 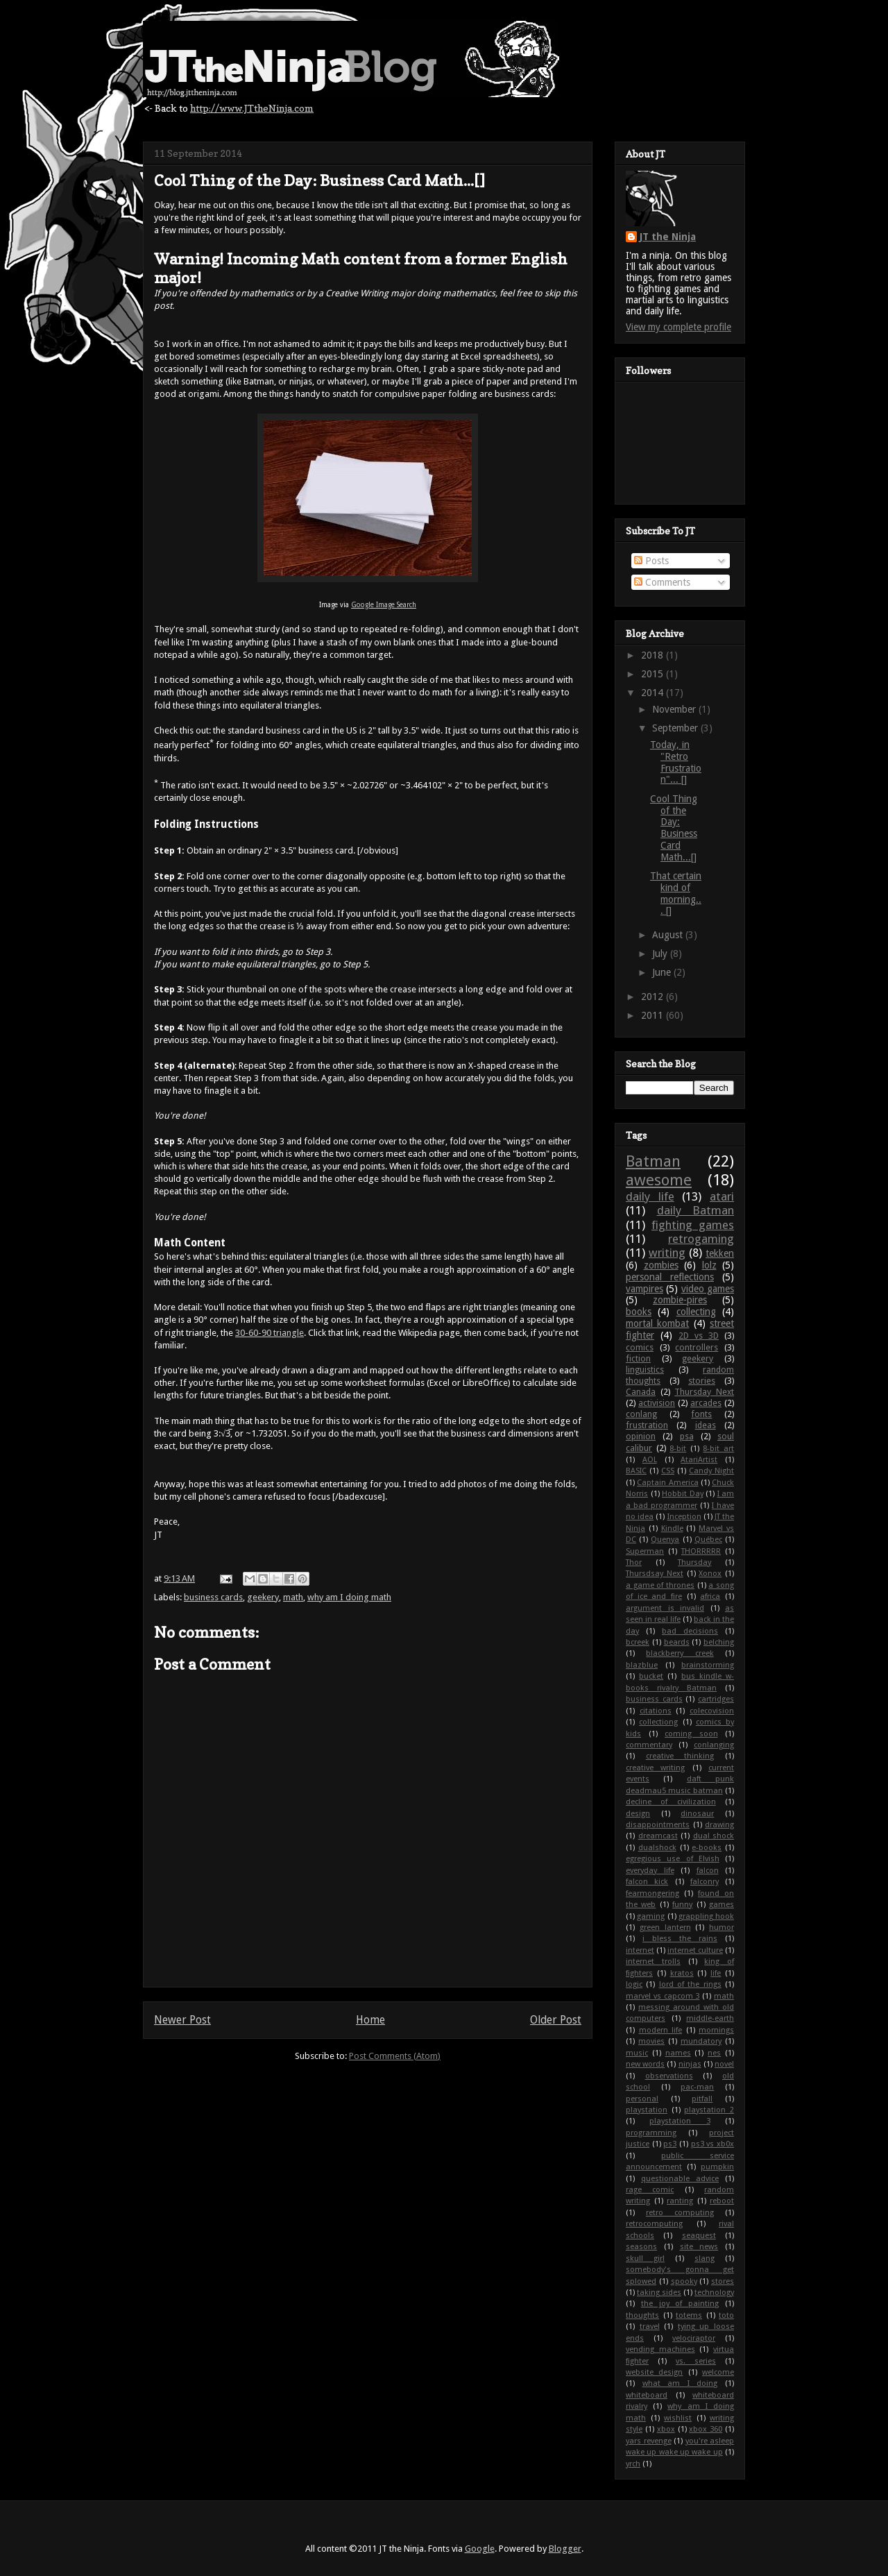 I want to click on View my complete profile, so click(x=678, y=326).